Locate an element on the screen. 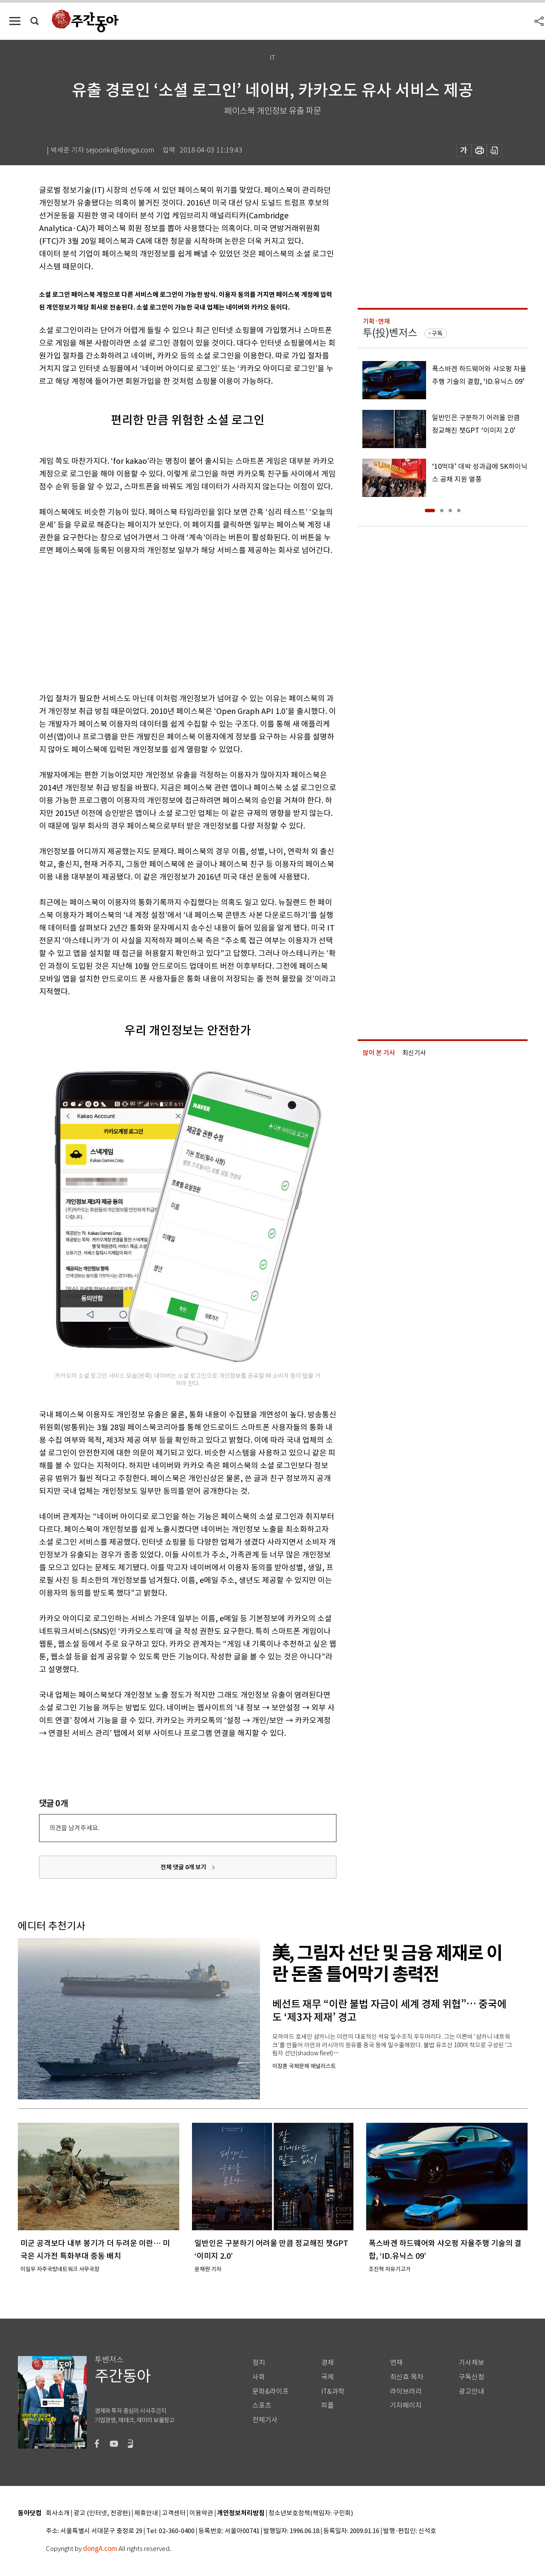  경제 is located at coordinates (327, 2363).